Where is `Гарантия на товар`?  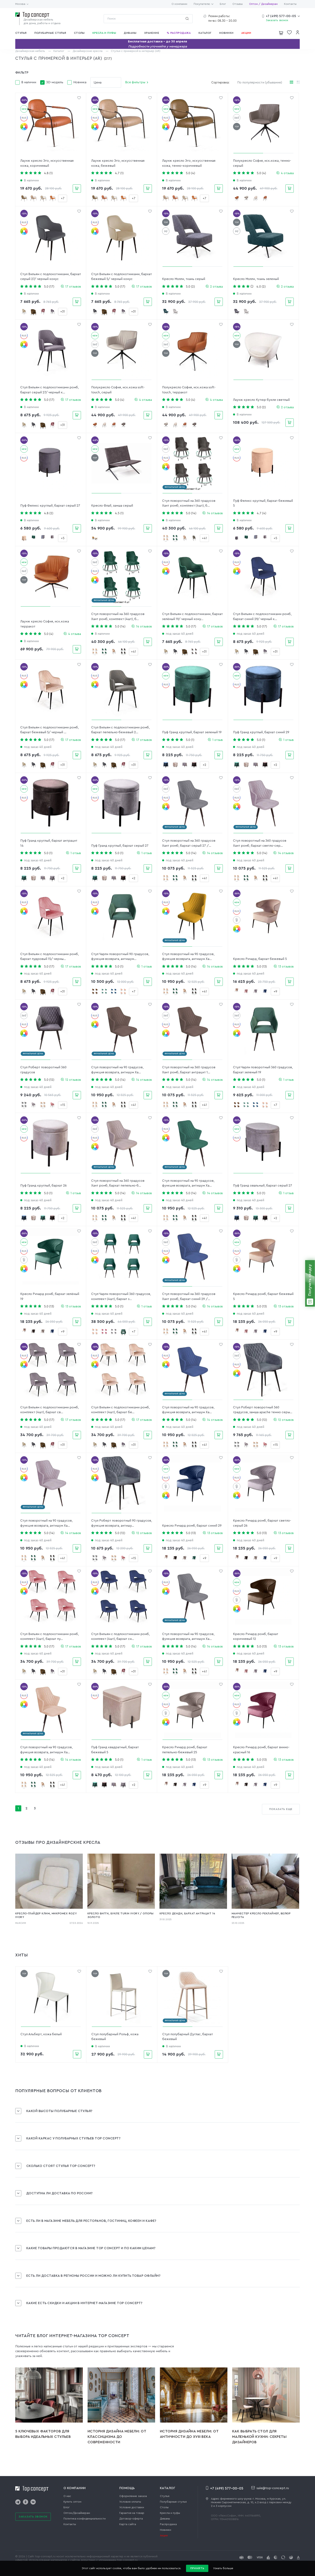
Гарантия на товар is located at coordinates (131, 2513).